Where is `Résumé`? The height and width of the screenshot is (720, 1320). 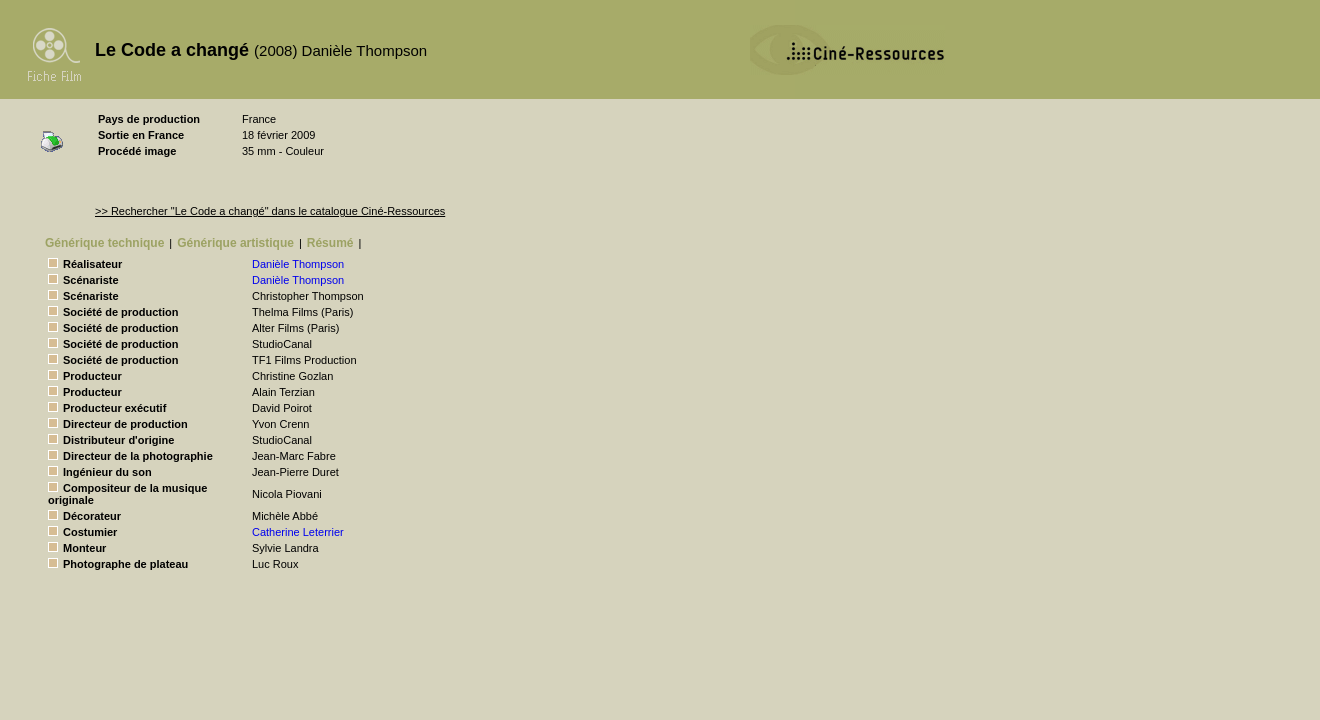
Résumé is located at coordinates (330, 243).